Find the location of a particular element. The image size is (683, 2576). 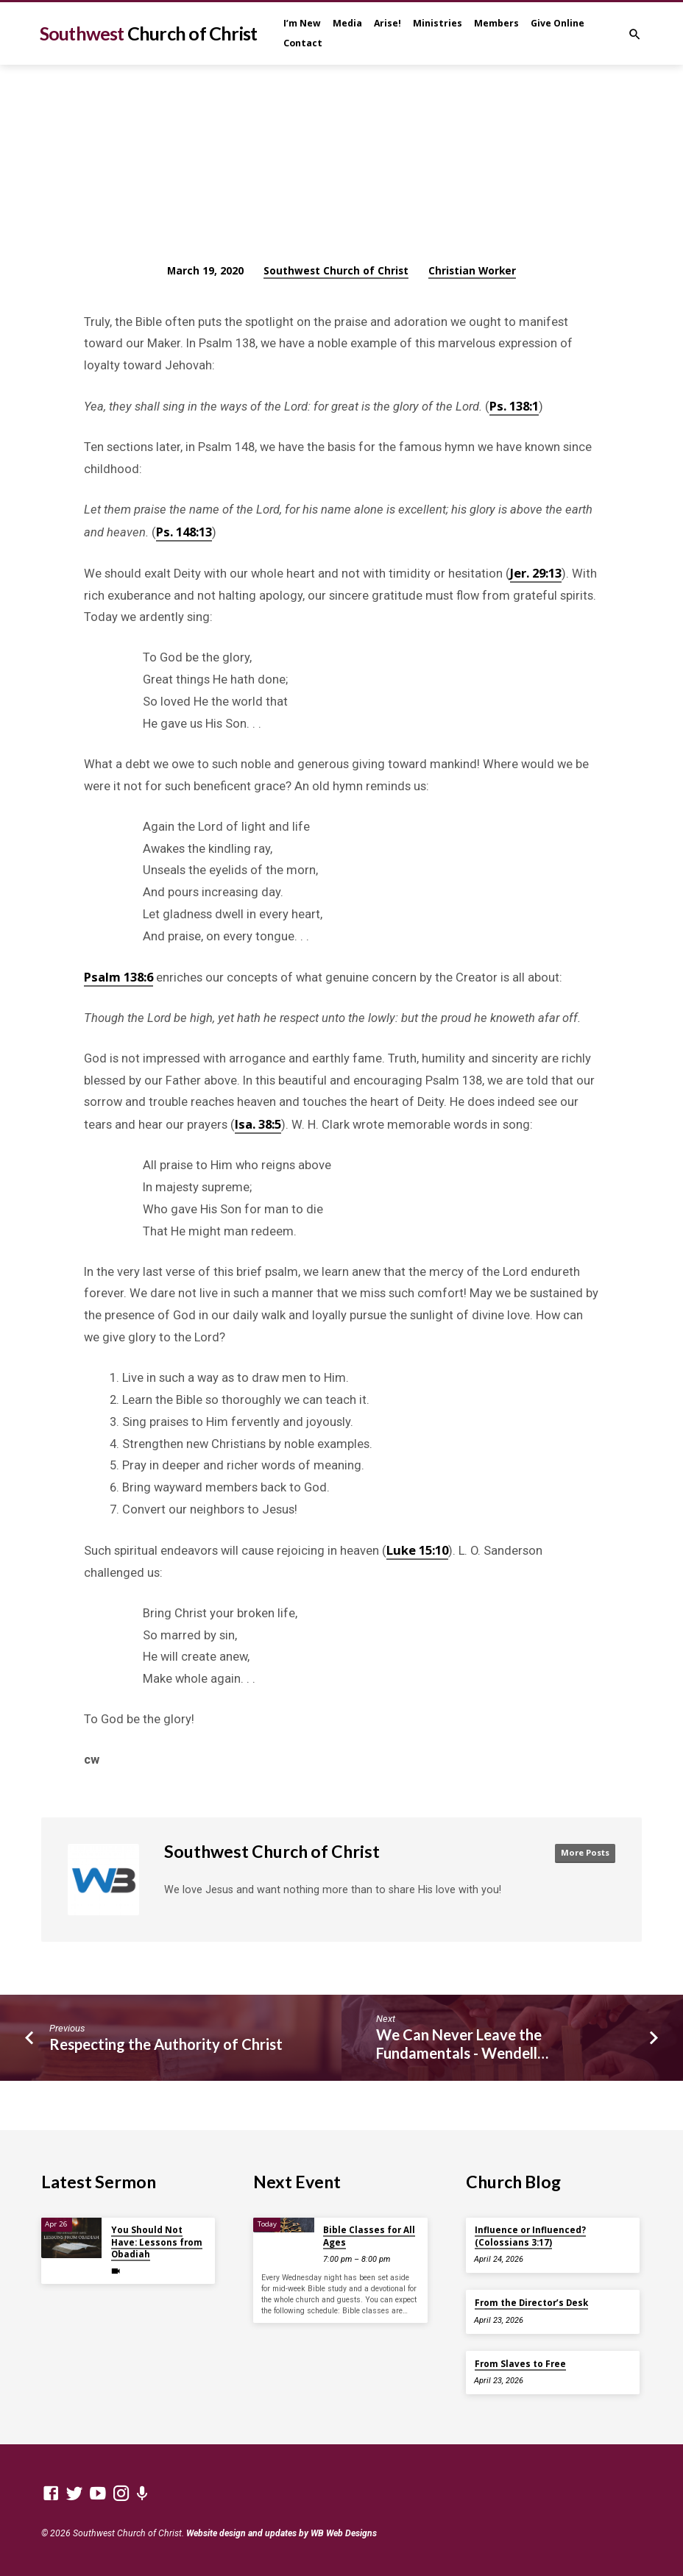

Psalm 138:6 is located at coordinates (118, 976).